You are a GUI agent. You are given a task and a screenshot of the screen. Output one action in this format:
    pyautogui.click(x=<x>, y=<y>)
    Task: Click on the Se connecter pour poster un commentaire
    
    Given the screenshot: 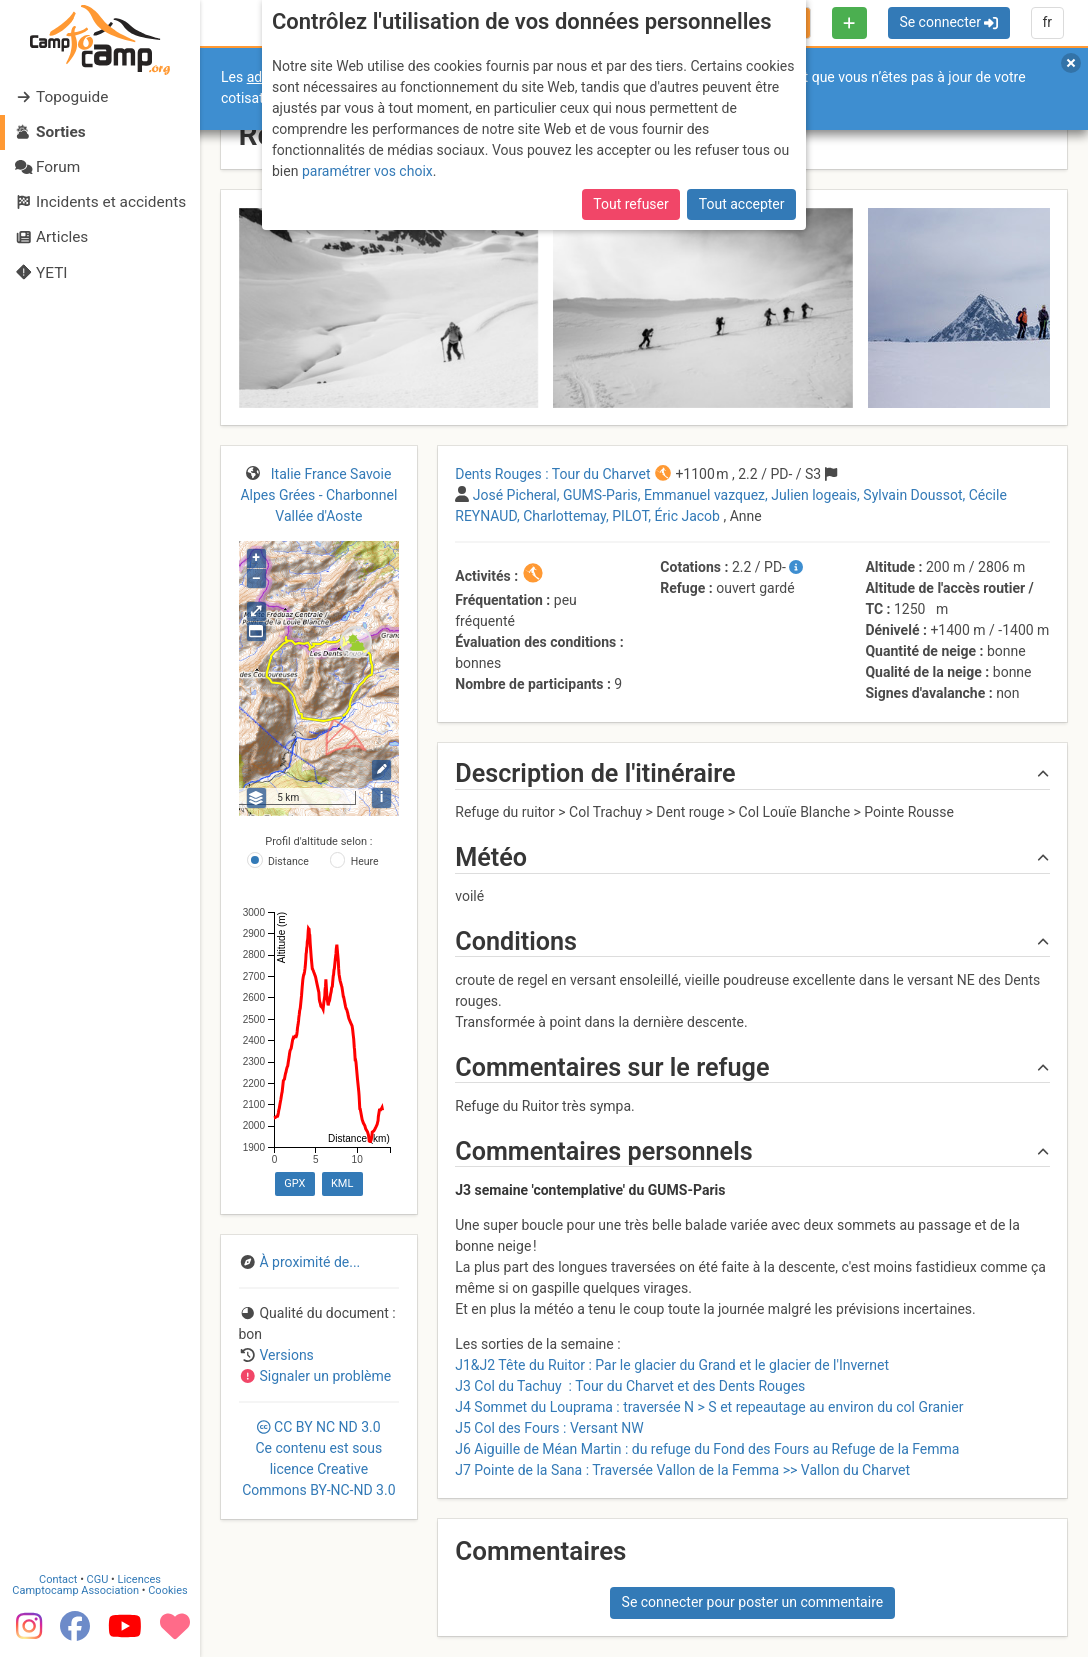 What is the action you would take?
    pyautogui.click(x=753, y=1602)
    